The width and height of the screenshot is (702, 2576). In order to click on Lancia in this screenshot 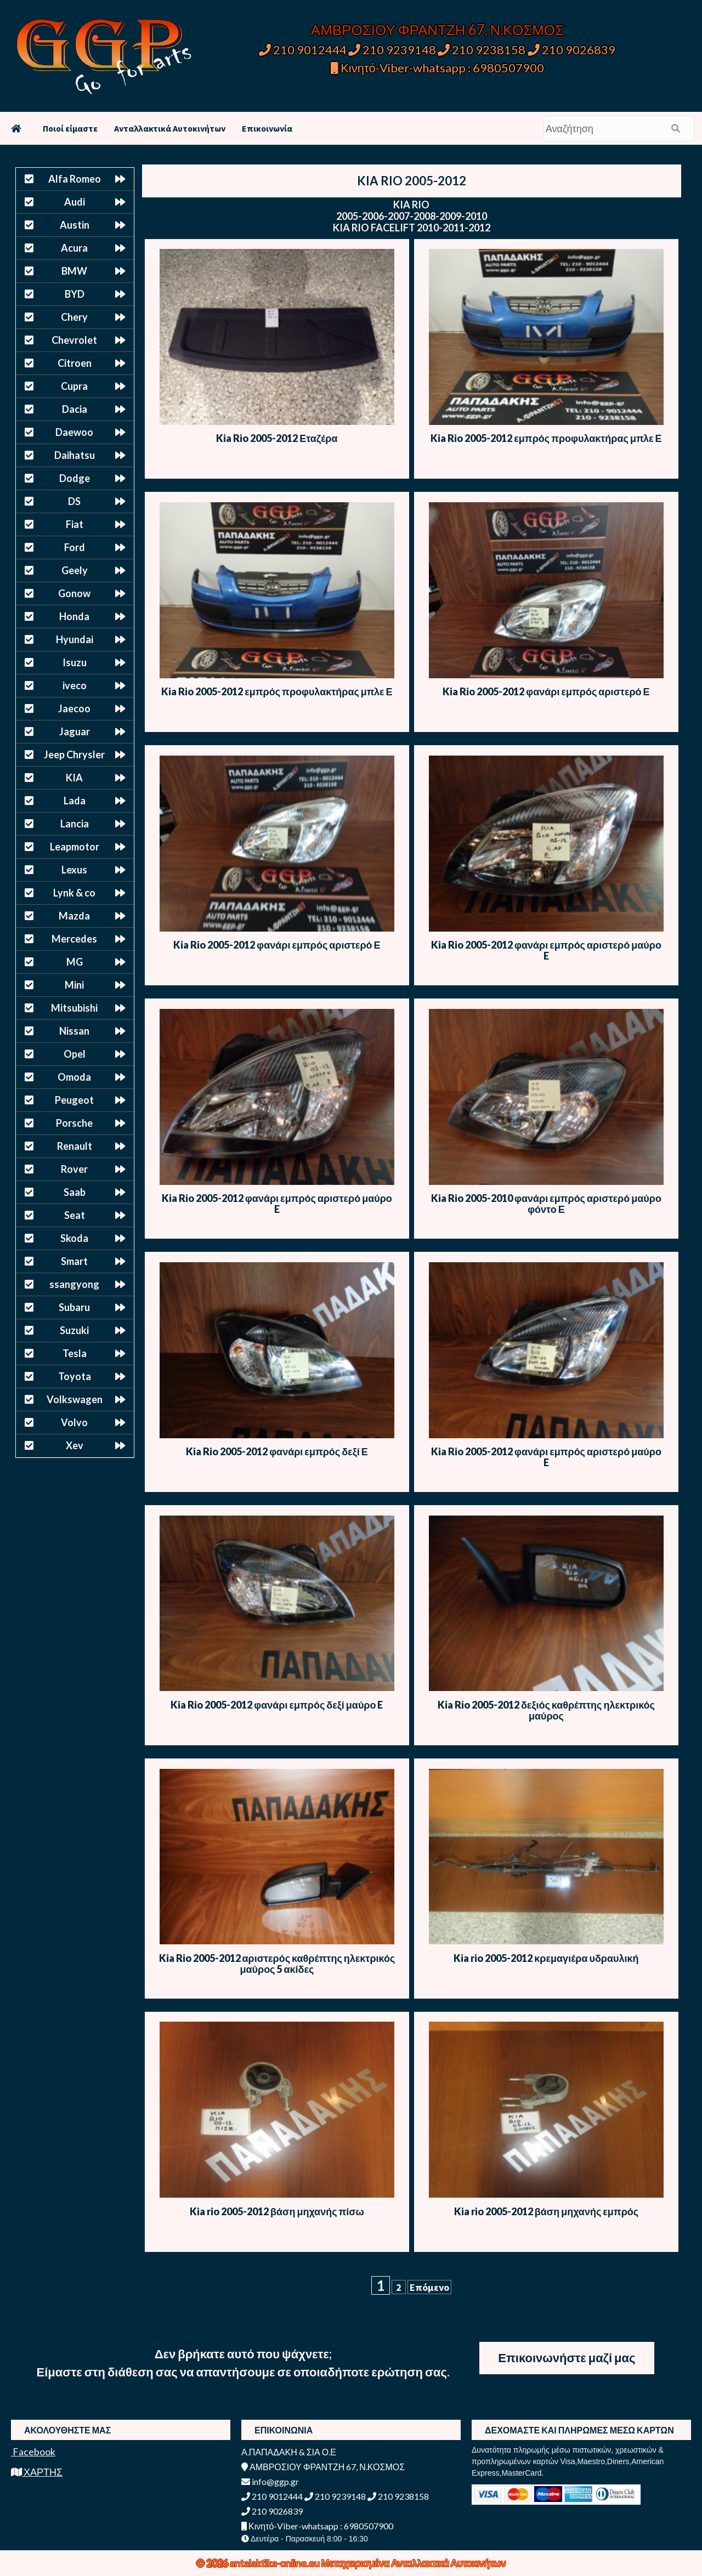, I will do `click(74, 824)`.